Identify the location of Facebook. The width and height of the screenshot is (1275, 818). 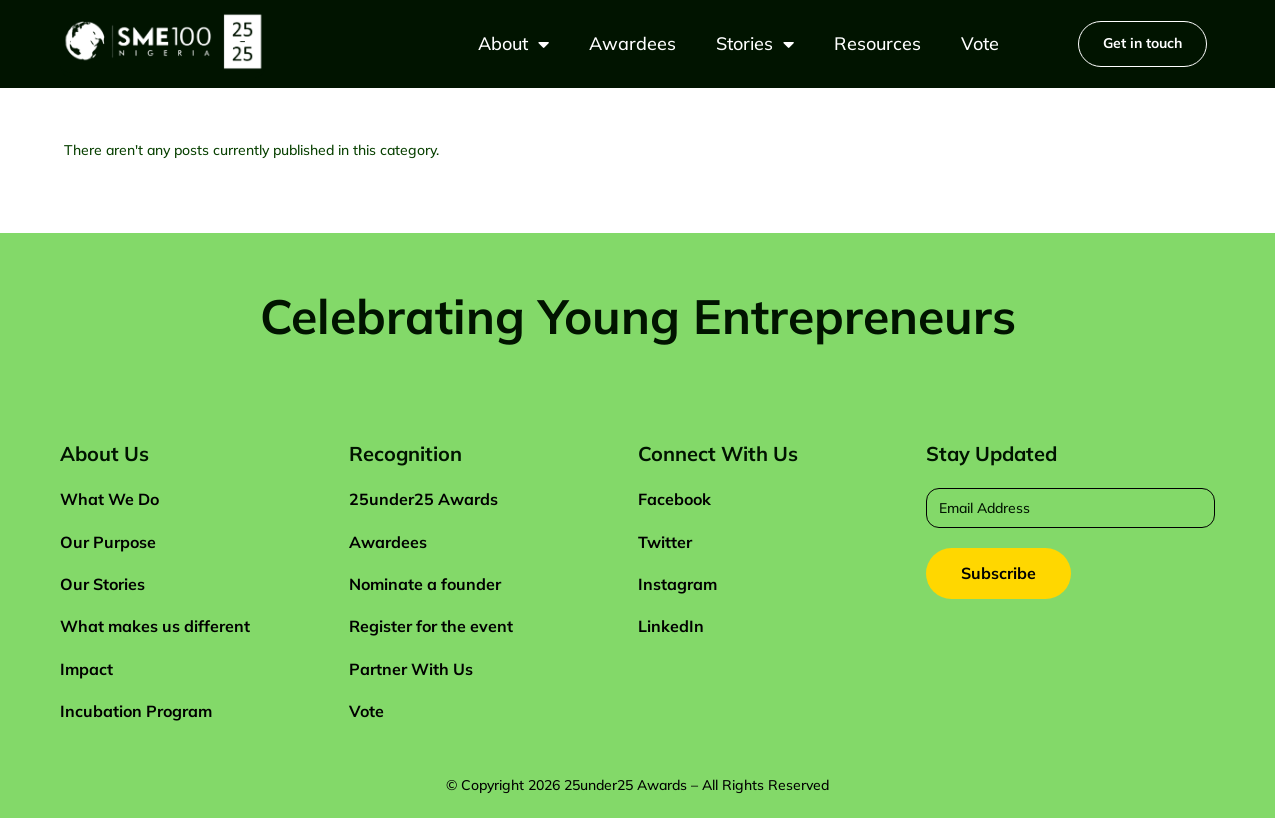
(674, 499).